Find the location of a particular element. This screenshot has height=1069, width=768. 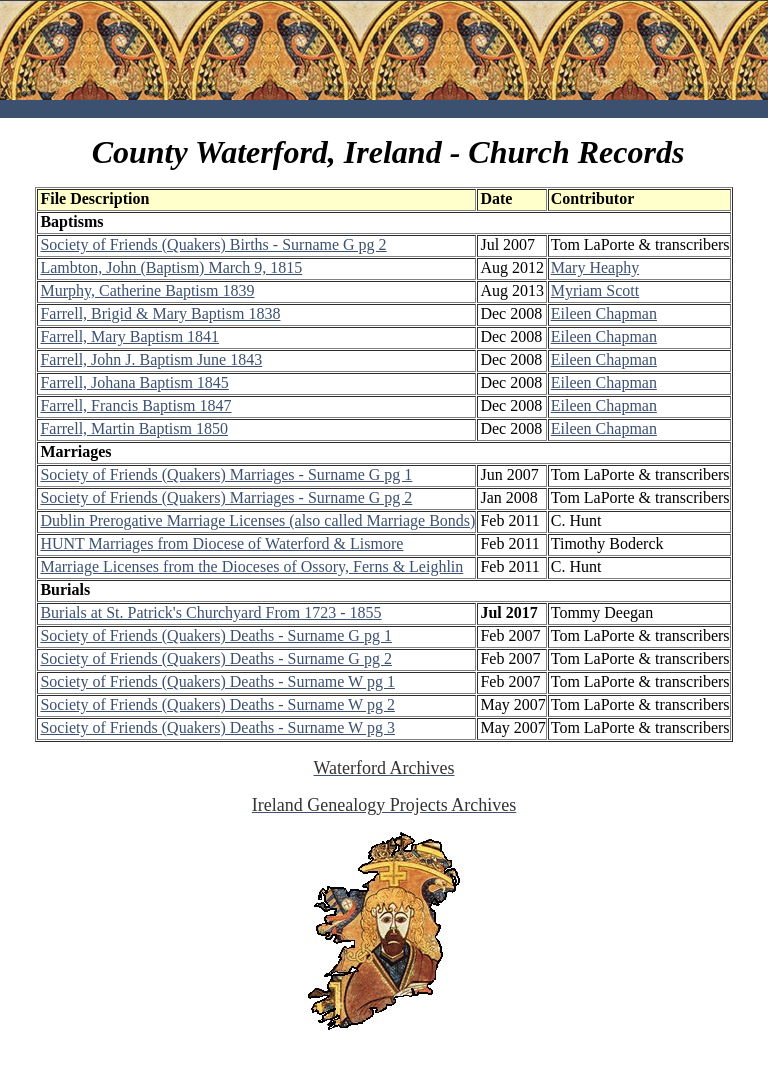

Society of Friends (Quakers) Marriages - Surname G pg 2 is located at coordinates (226, 497).